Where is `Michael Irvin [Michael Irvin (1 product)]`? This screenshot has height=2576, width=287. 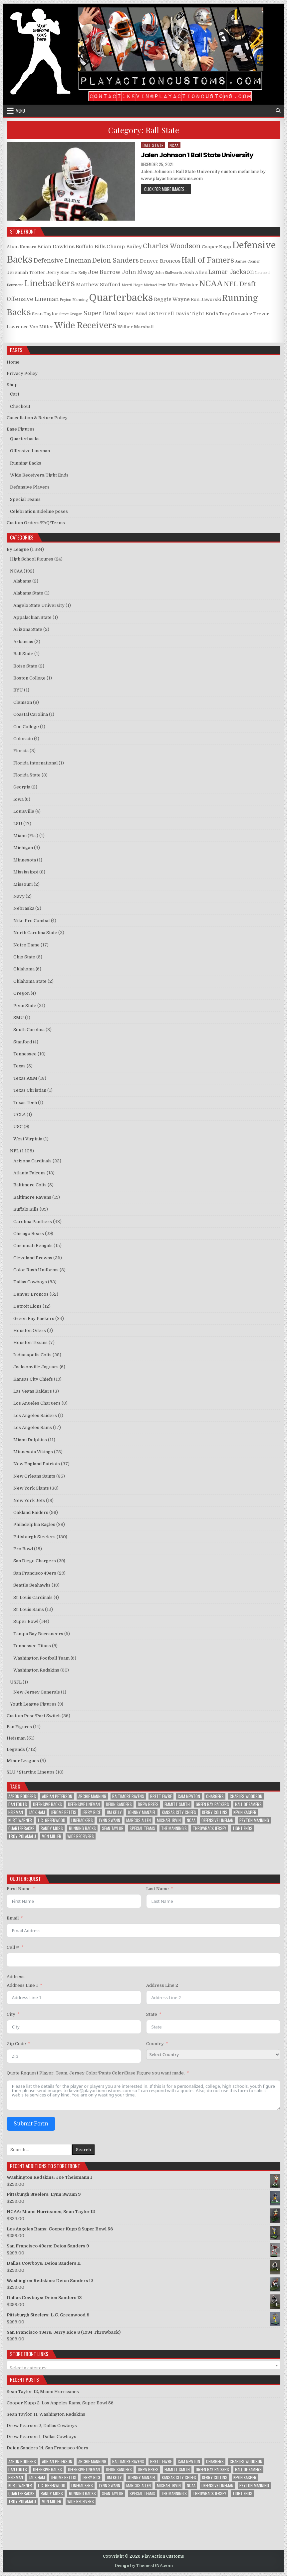 Michael Irvin [Michael Irvin (1 product)] is located at coordinates (155, 285).